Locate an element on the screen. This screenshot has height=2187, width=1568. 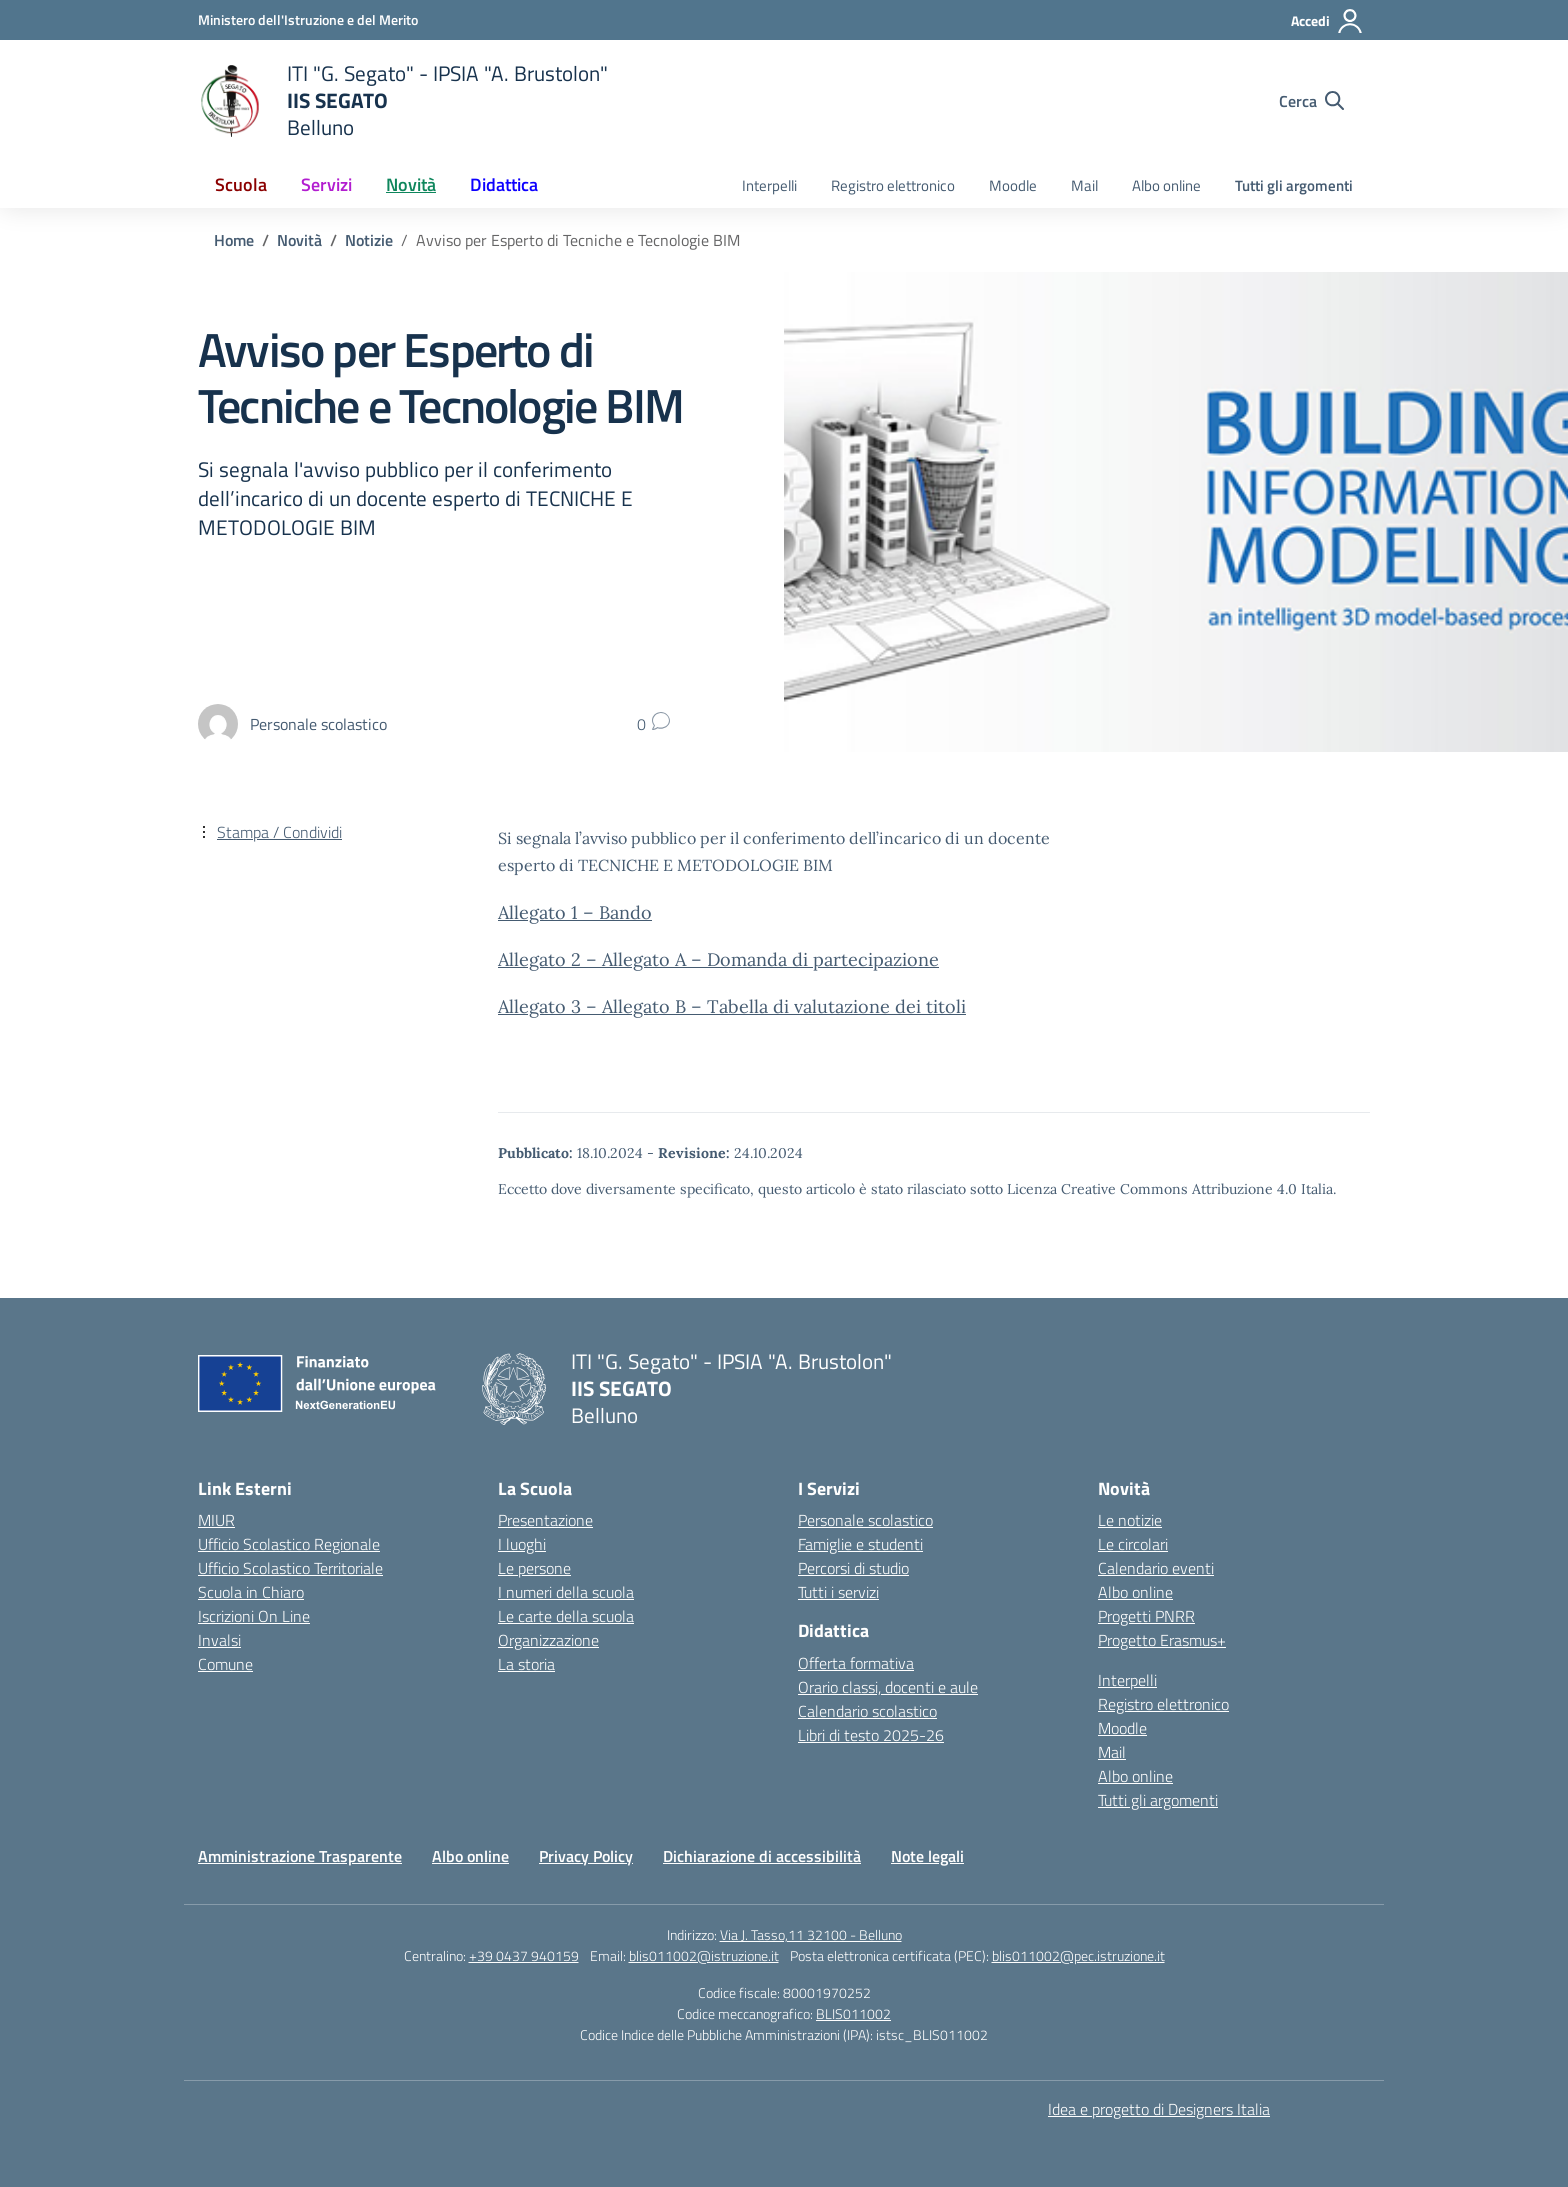
Registro elettronico is located at coordinates (893, 185).